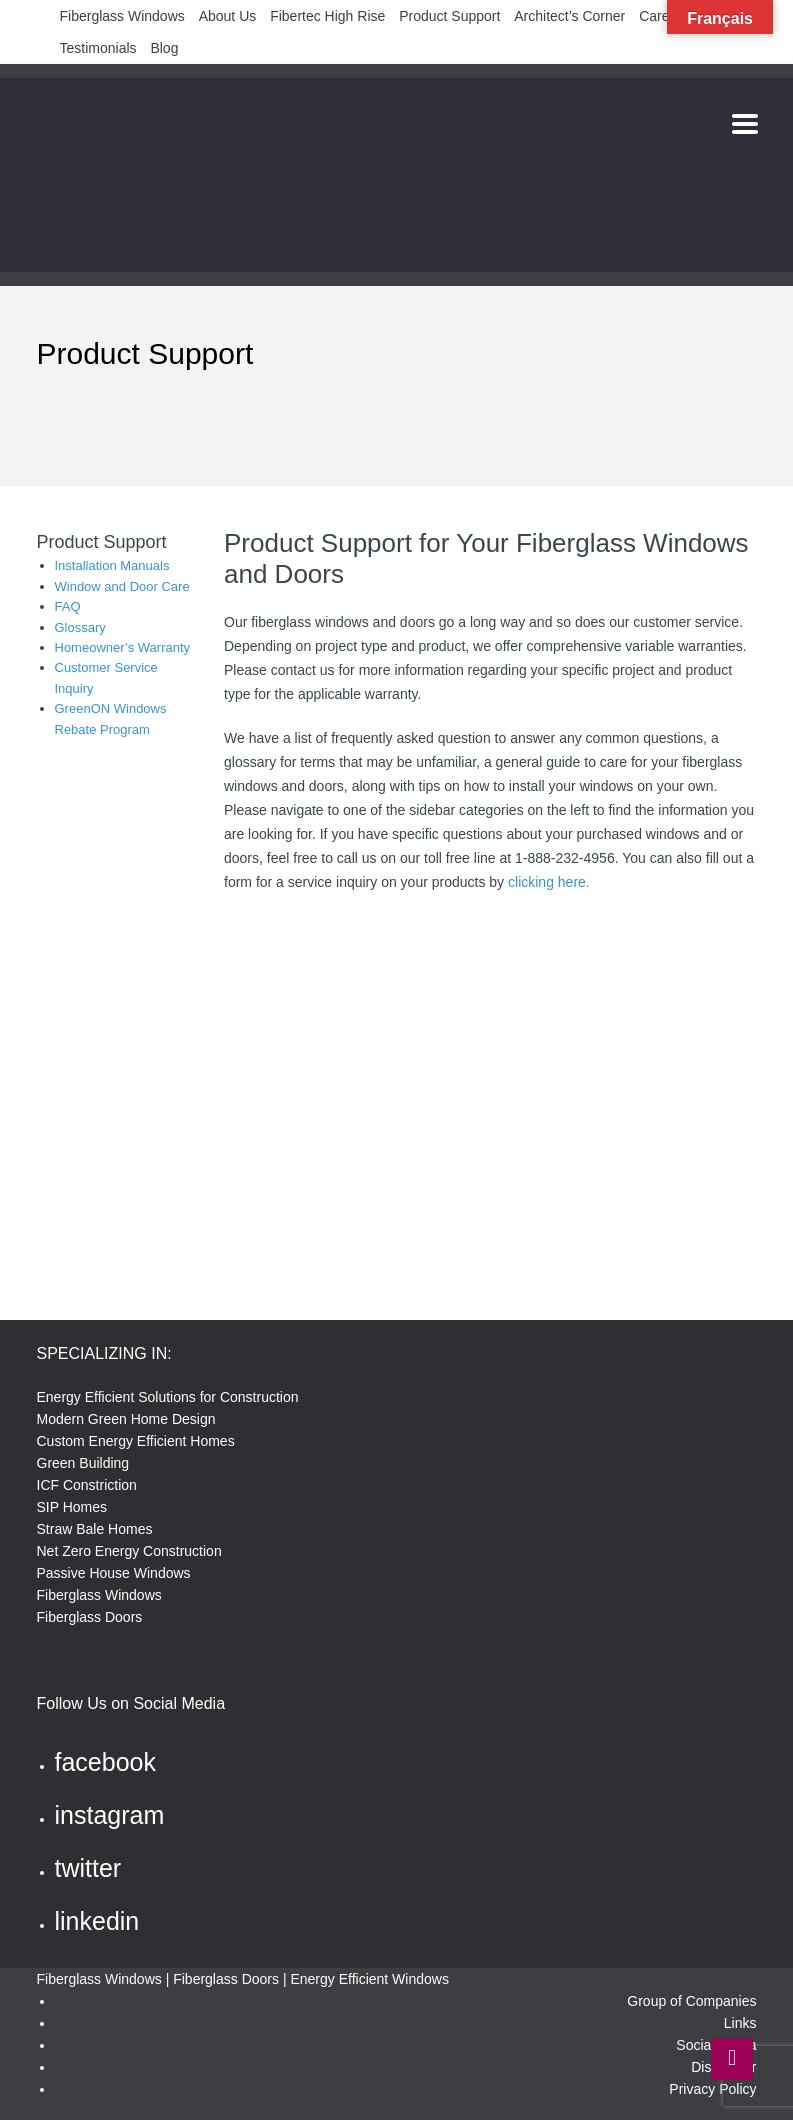 This screenshot has height=2120, width=793. Describe the element at coordinates (87, 1485) in the screenshot. I see `ICF Constriction` at that location.